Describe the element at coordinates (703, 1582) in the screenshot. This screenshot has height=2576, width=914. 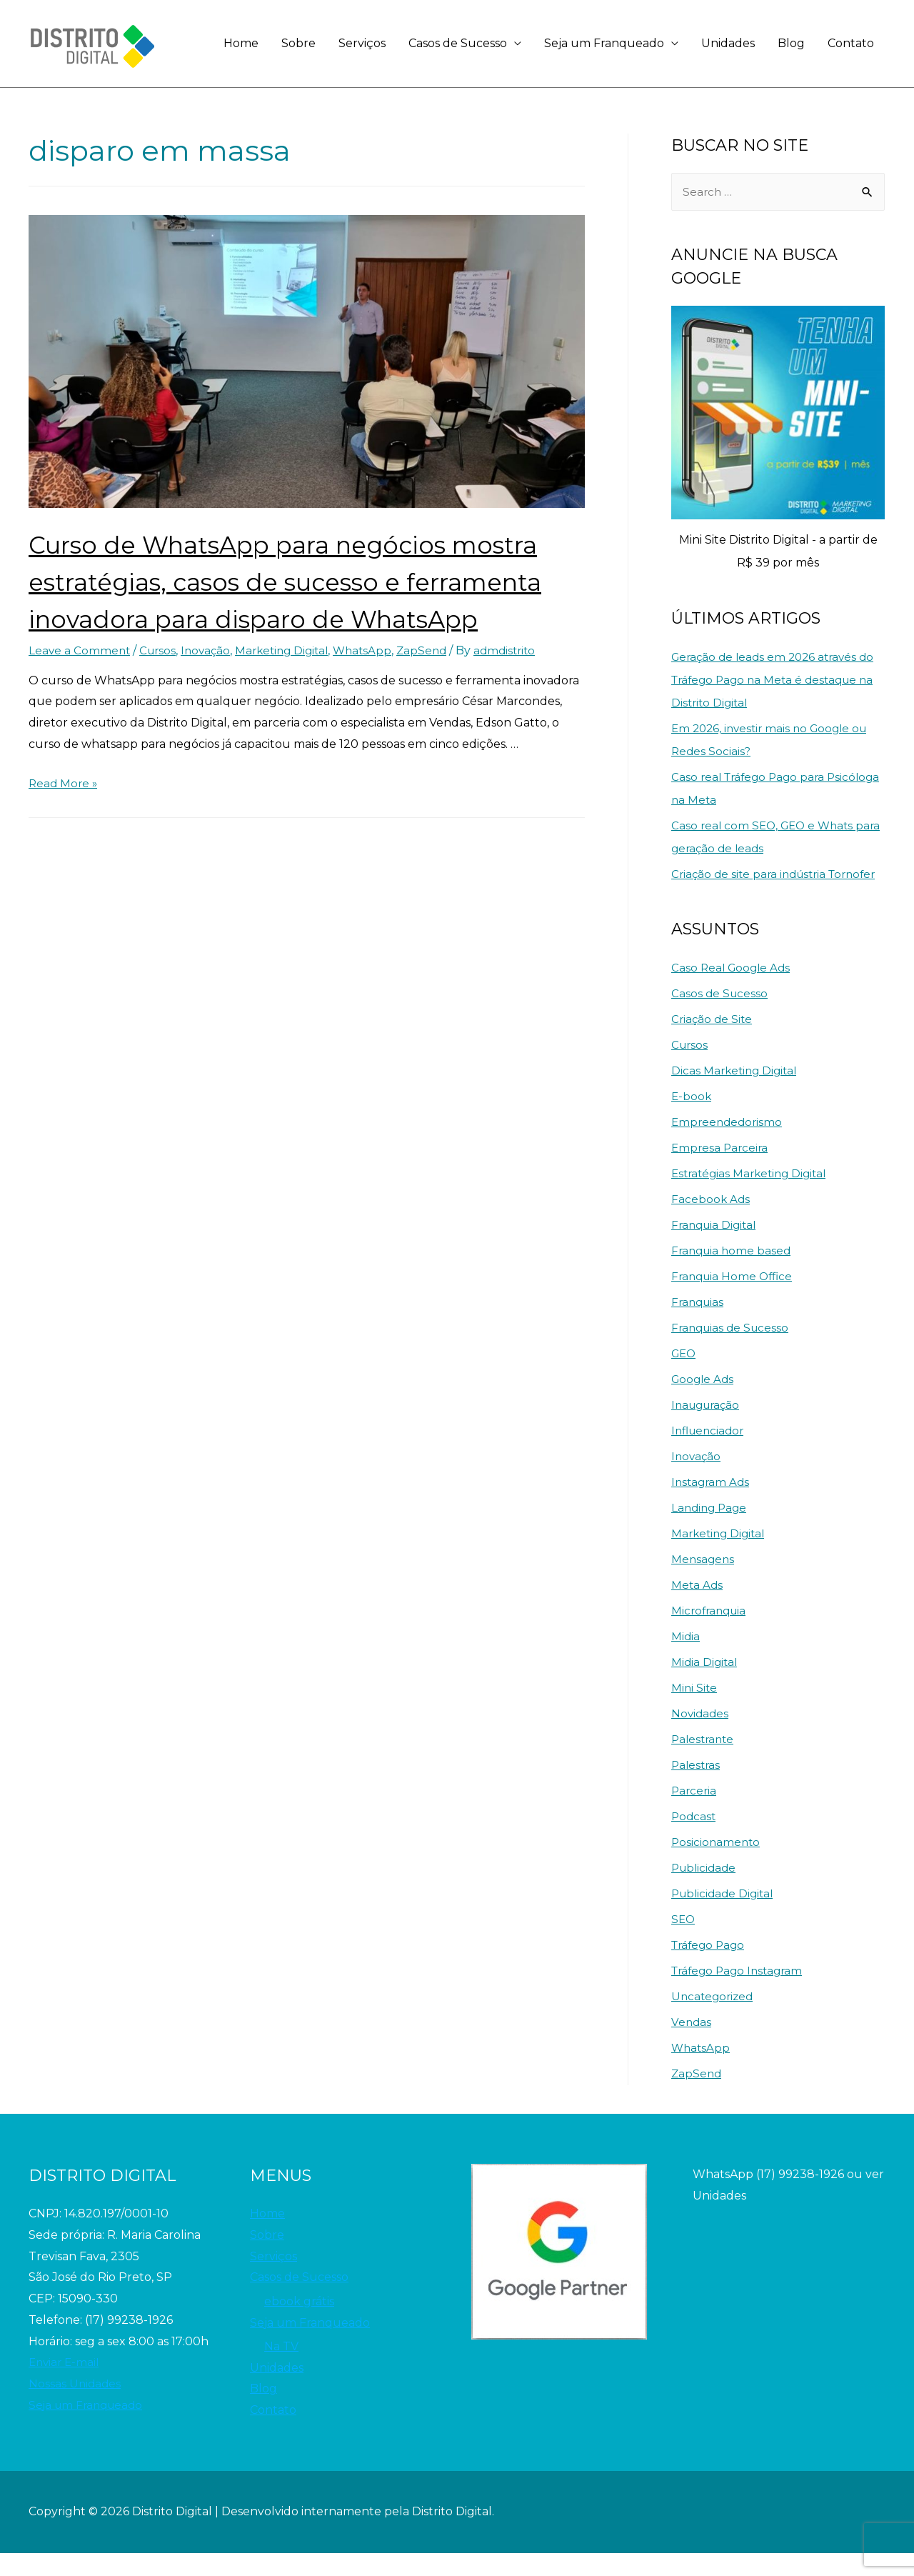
I see `Mensagens` at that location.